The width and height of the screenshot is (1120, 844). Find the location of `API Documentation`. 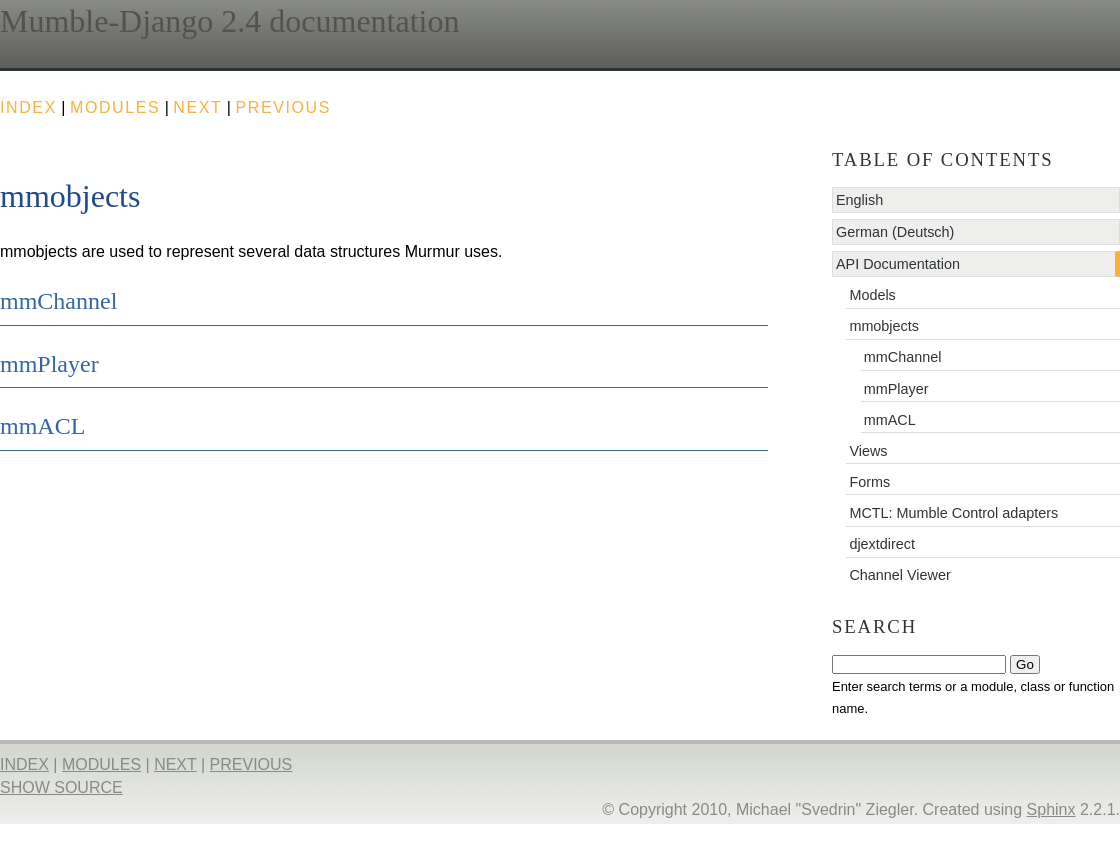

API Documentation is located at coordinates (898, 264).